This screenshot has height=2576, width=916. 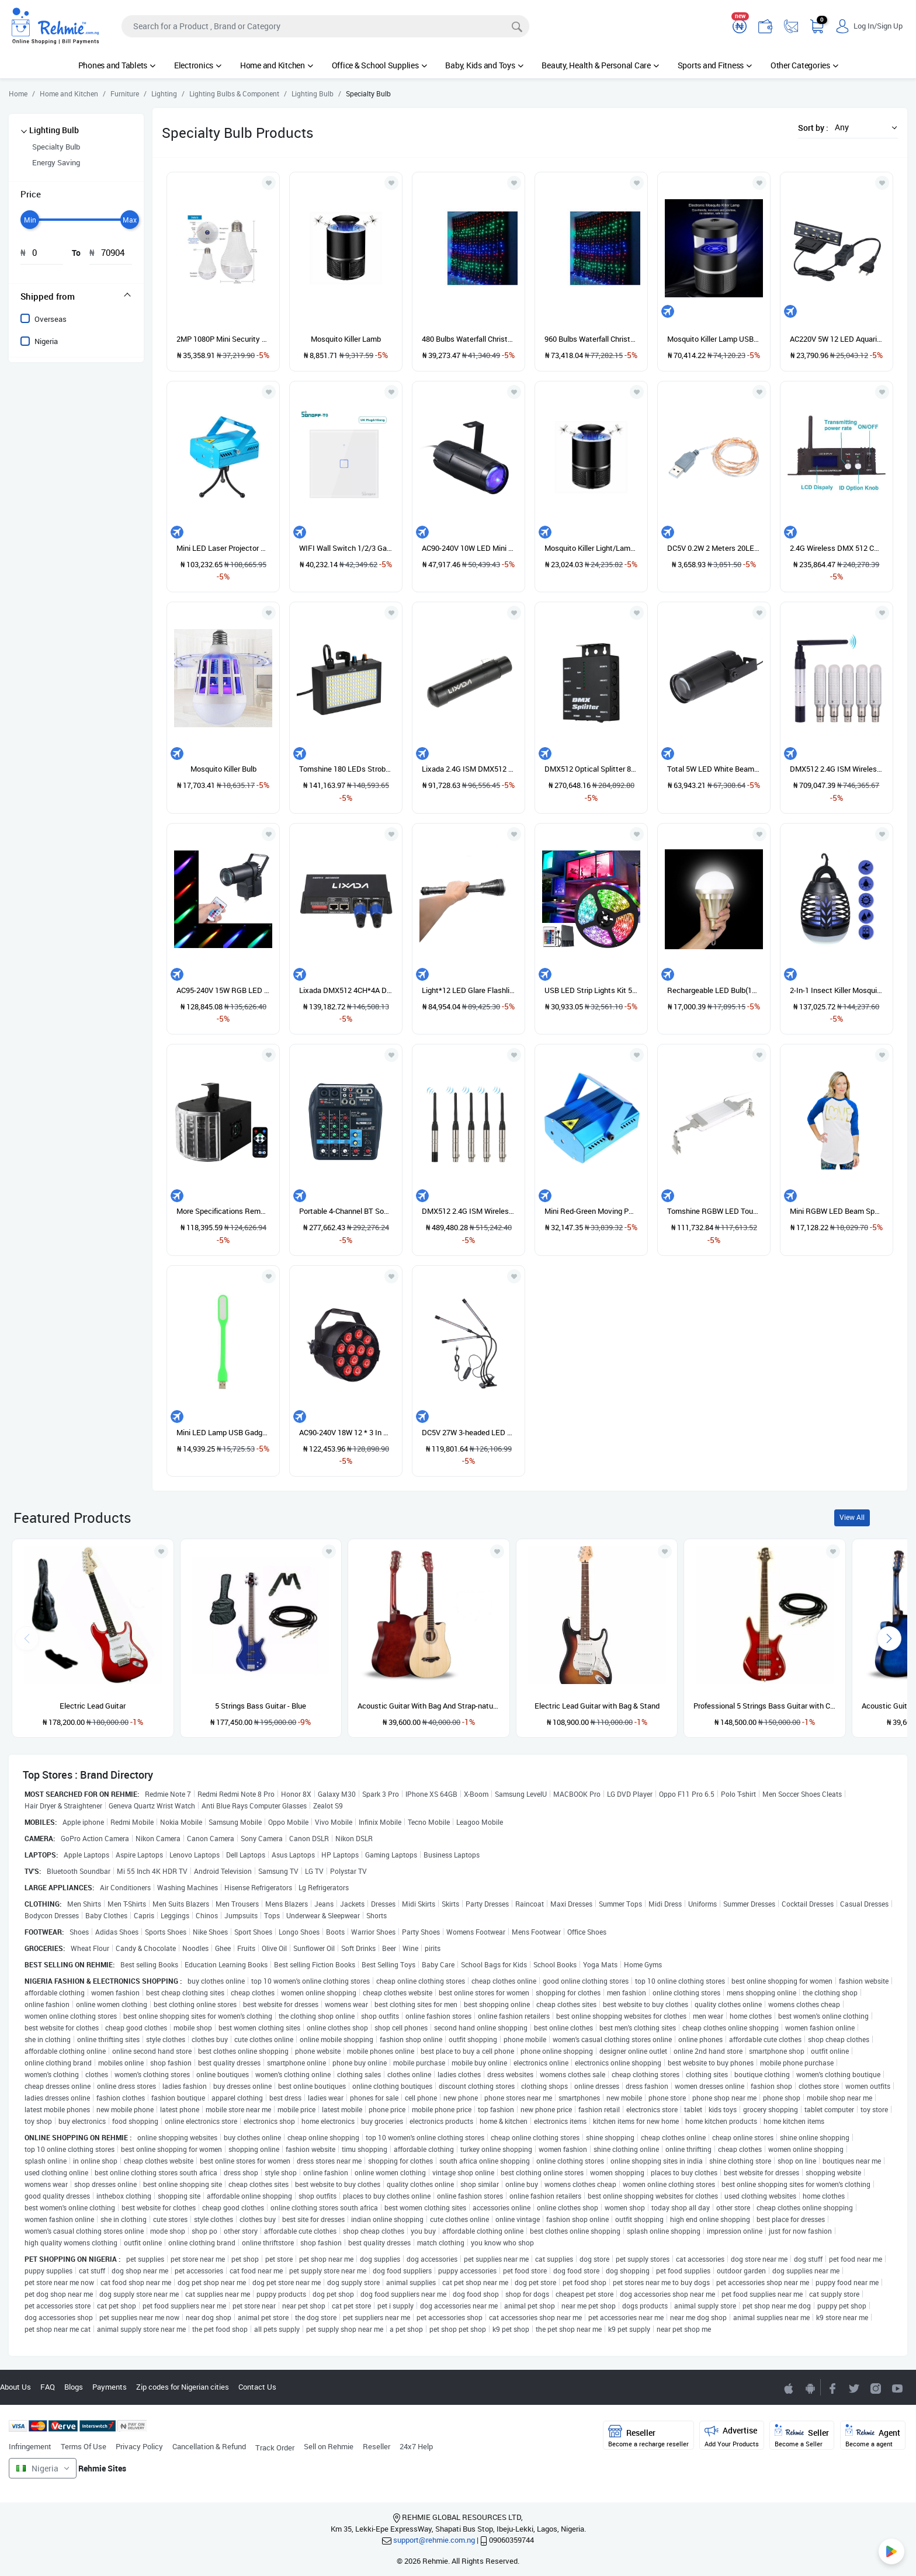 What do you see at coordinates (836, 990) in the screenshot?
I see `2-In-1 Insect Killer Mosquito Killer Lamp Camping Lamp` at bounding box center [836, 990].